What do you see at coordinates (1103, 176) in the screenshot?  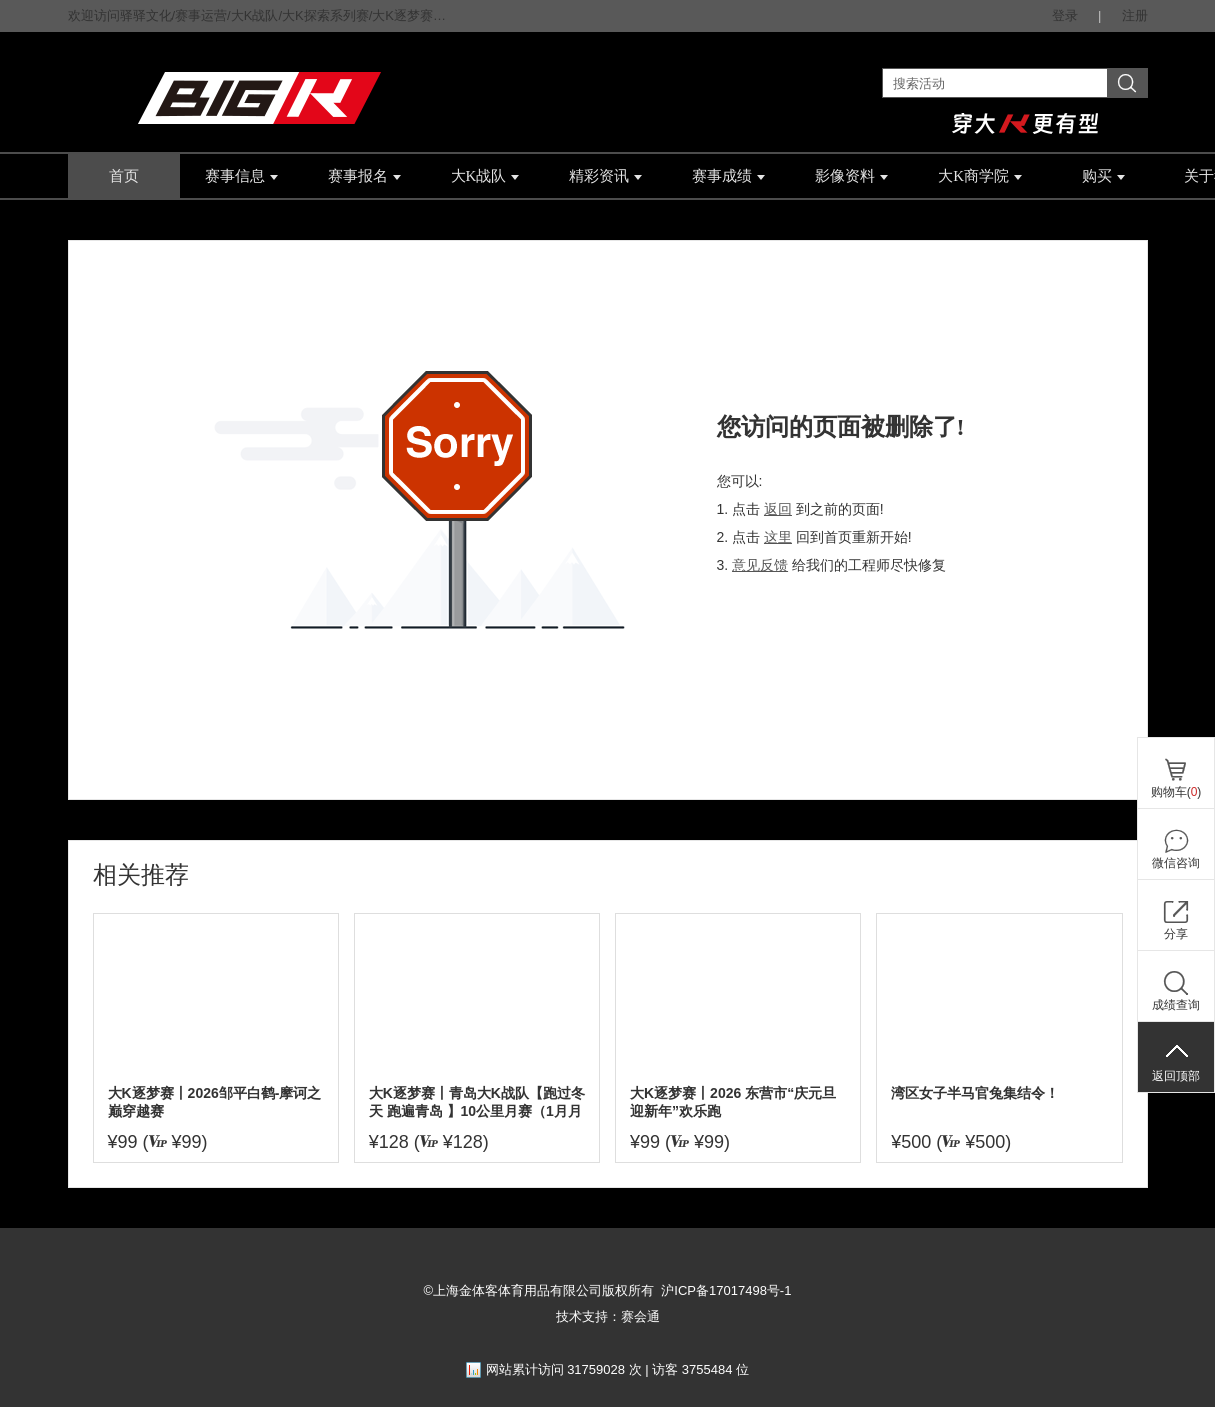 I see `购买` at bounding box center [1103, 176].